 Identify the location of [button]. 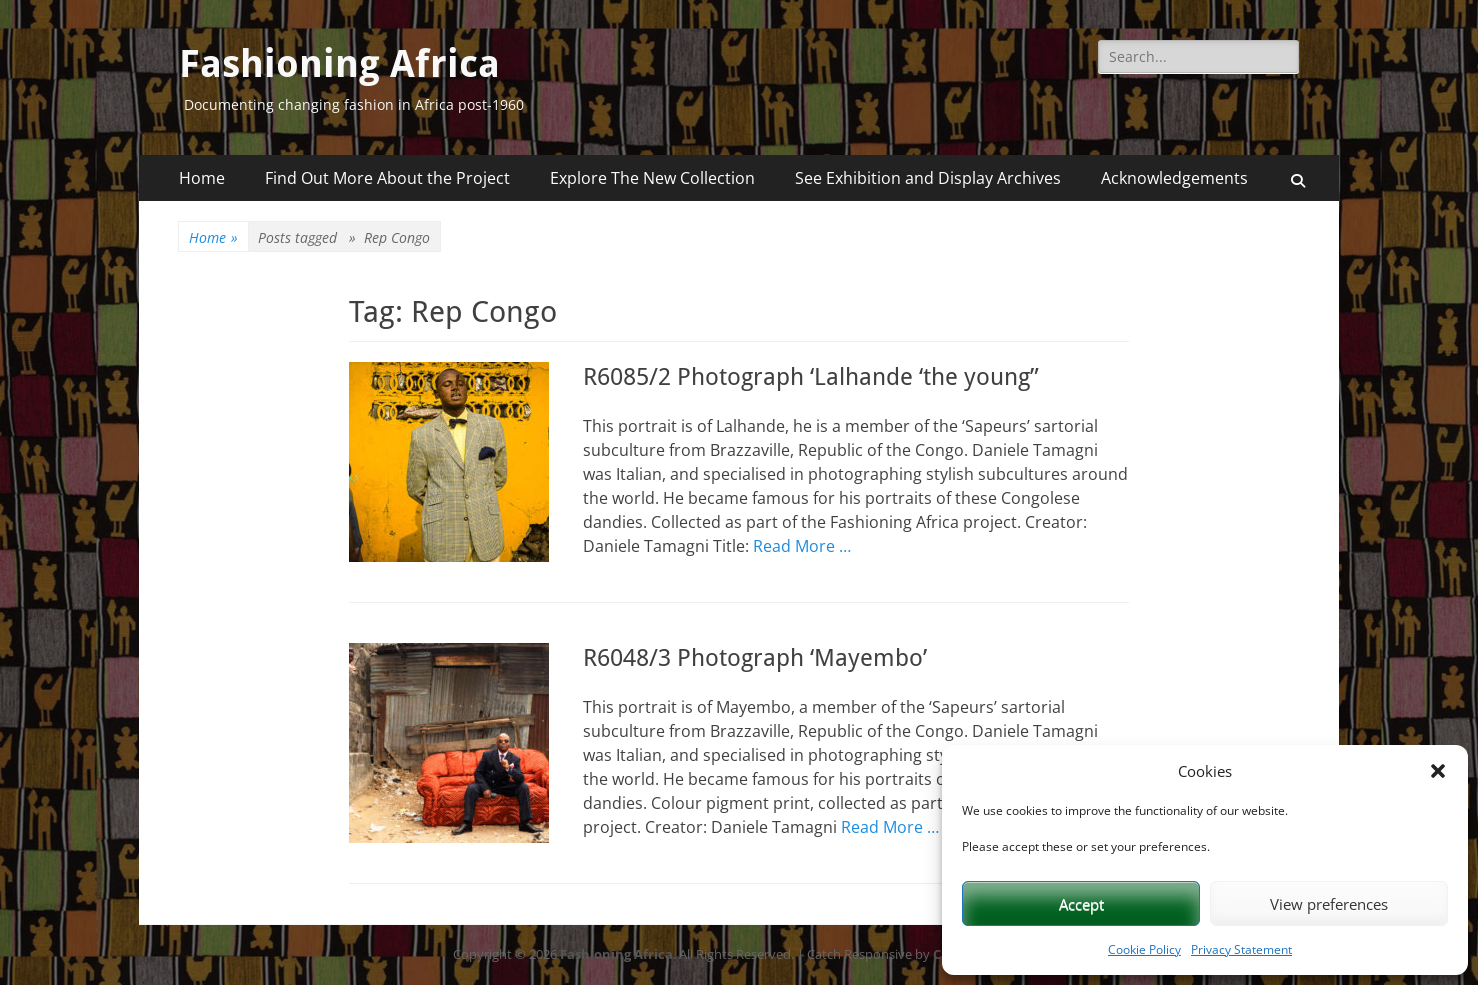
(1438, 771).